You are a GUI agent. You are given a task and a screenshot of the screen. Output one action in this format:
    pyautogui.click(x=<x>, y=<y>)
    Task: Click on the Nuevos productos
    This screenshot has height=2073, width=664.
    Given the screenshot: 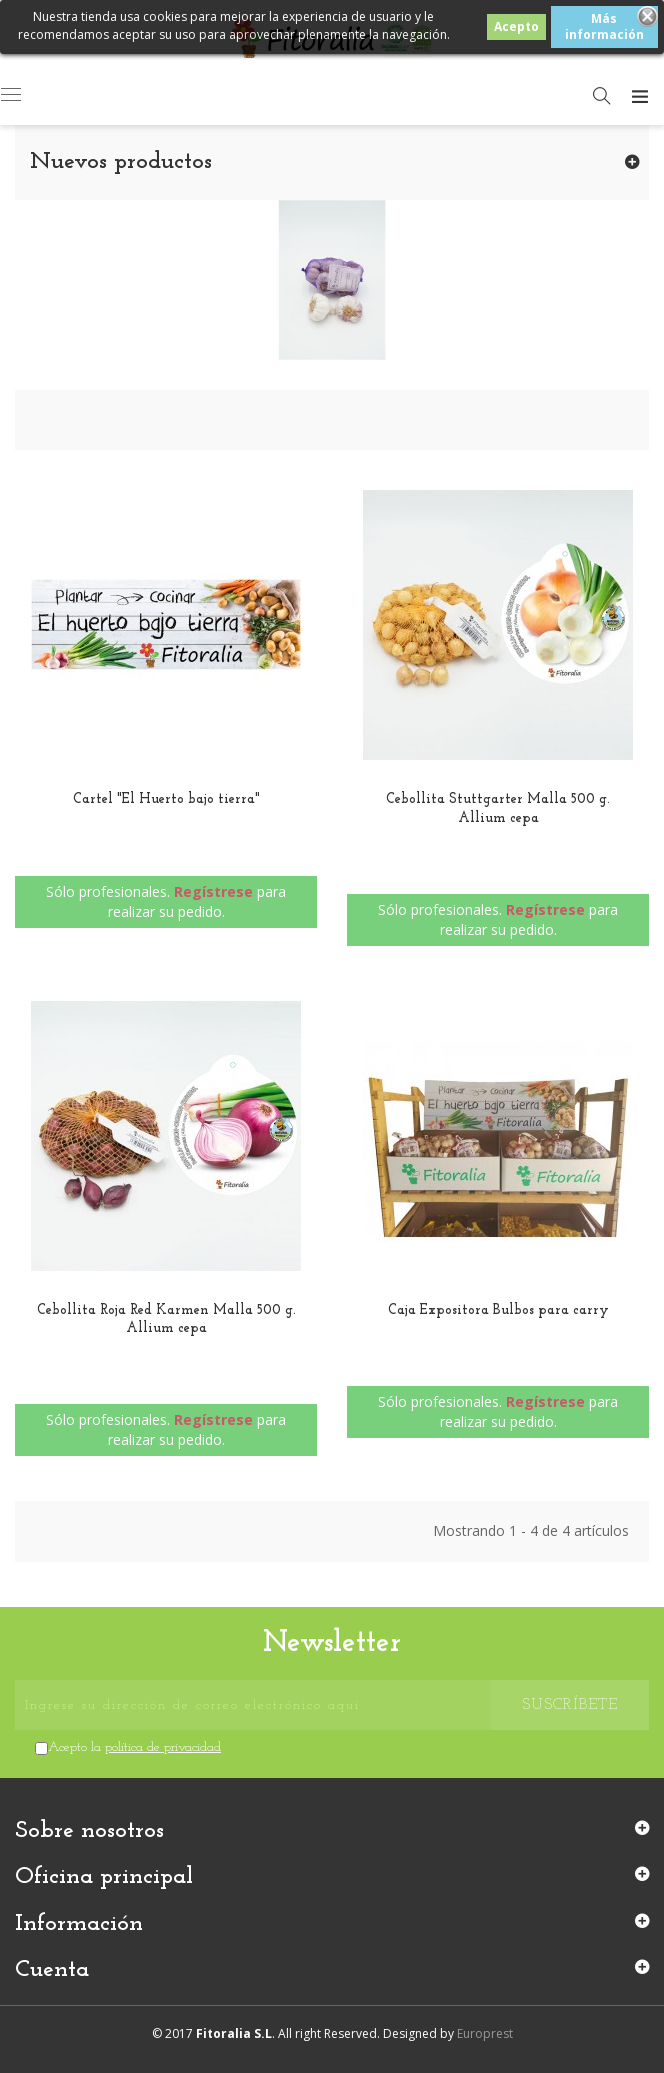 What is the action you would take?
    pyautogui.click(x=121, y=162)
    